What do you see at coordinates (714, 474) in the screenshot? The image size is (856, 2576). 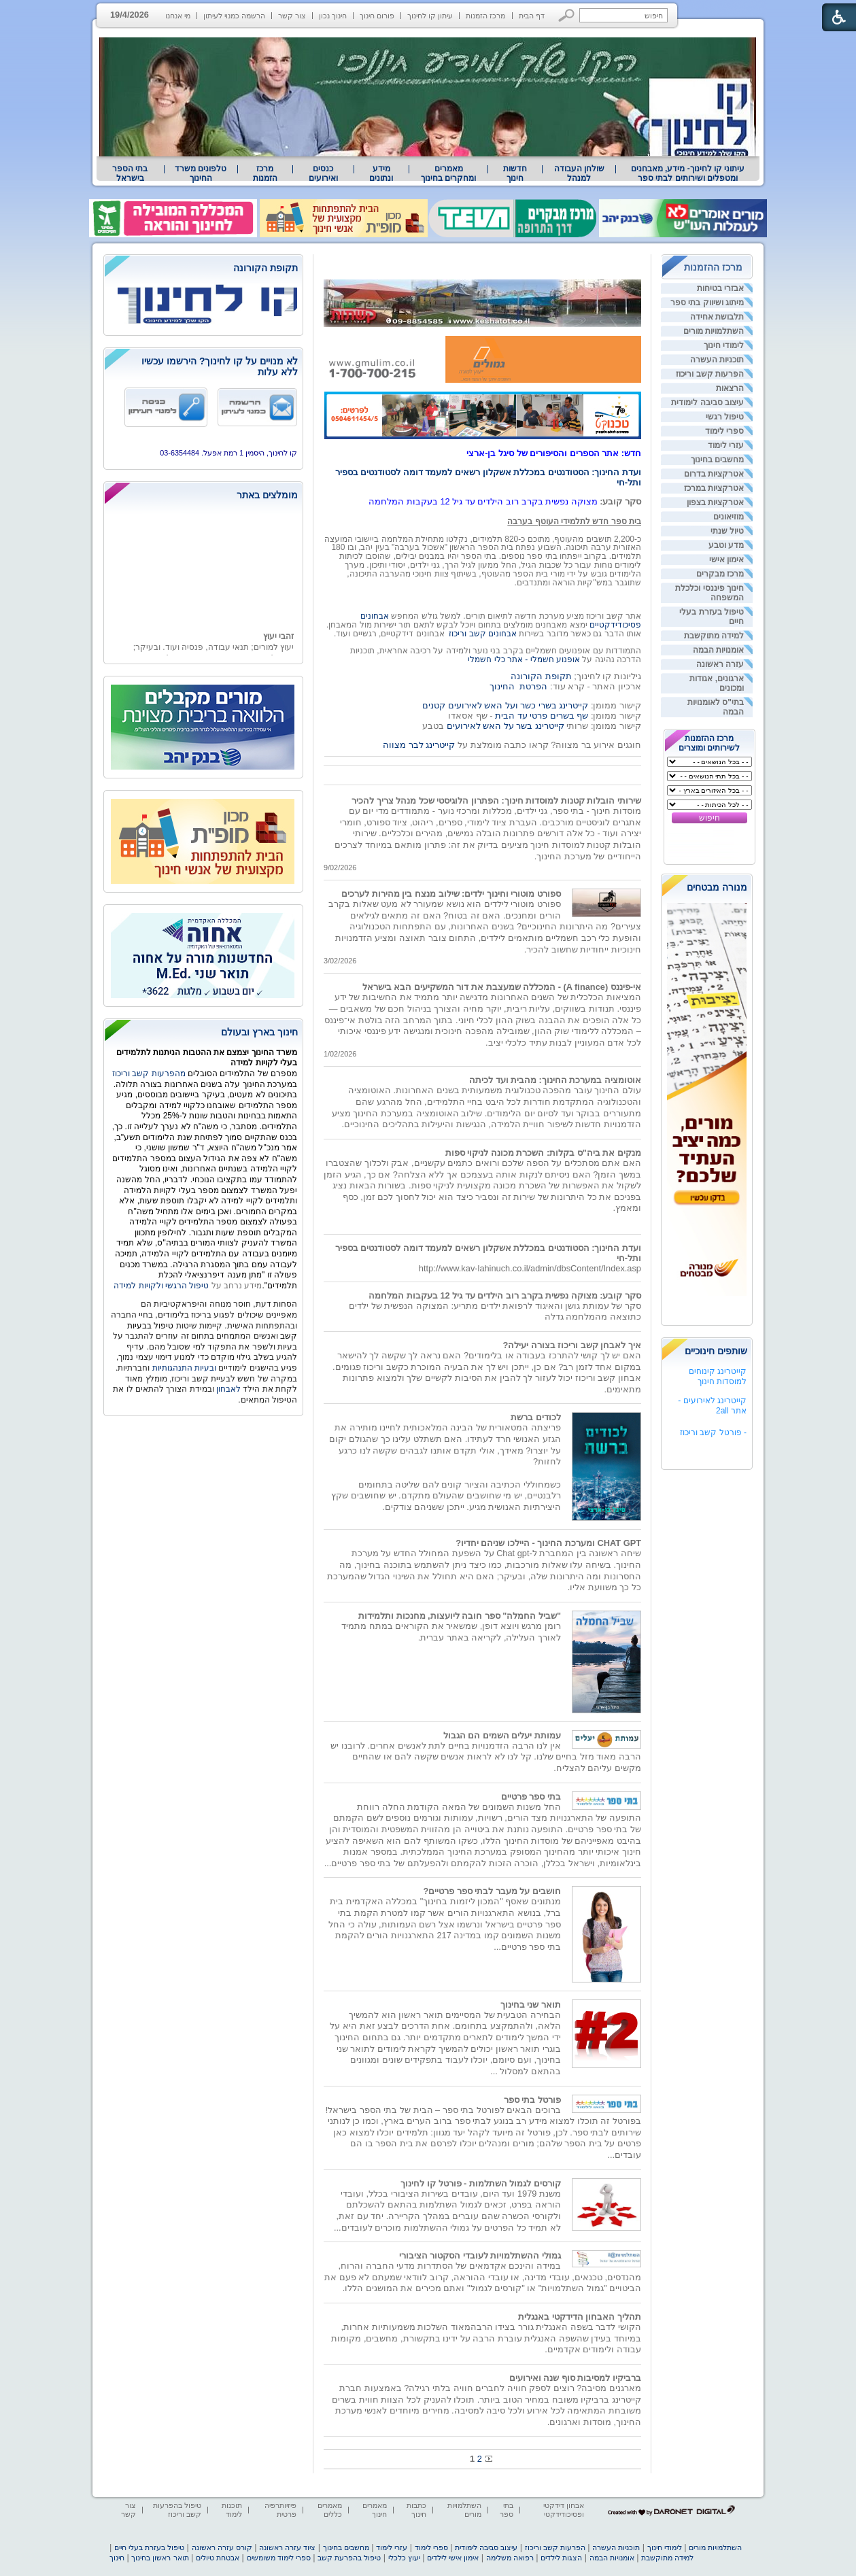 I see `אטרקציות בדרום` at bounding box center [714, 474].